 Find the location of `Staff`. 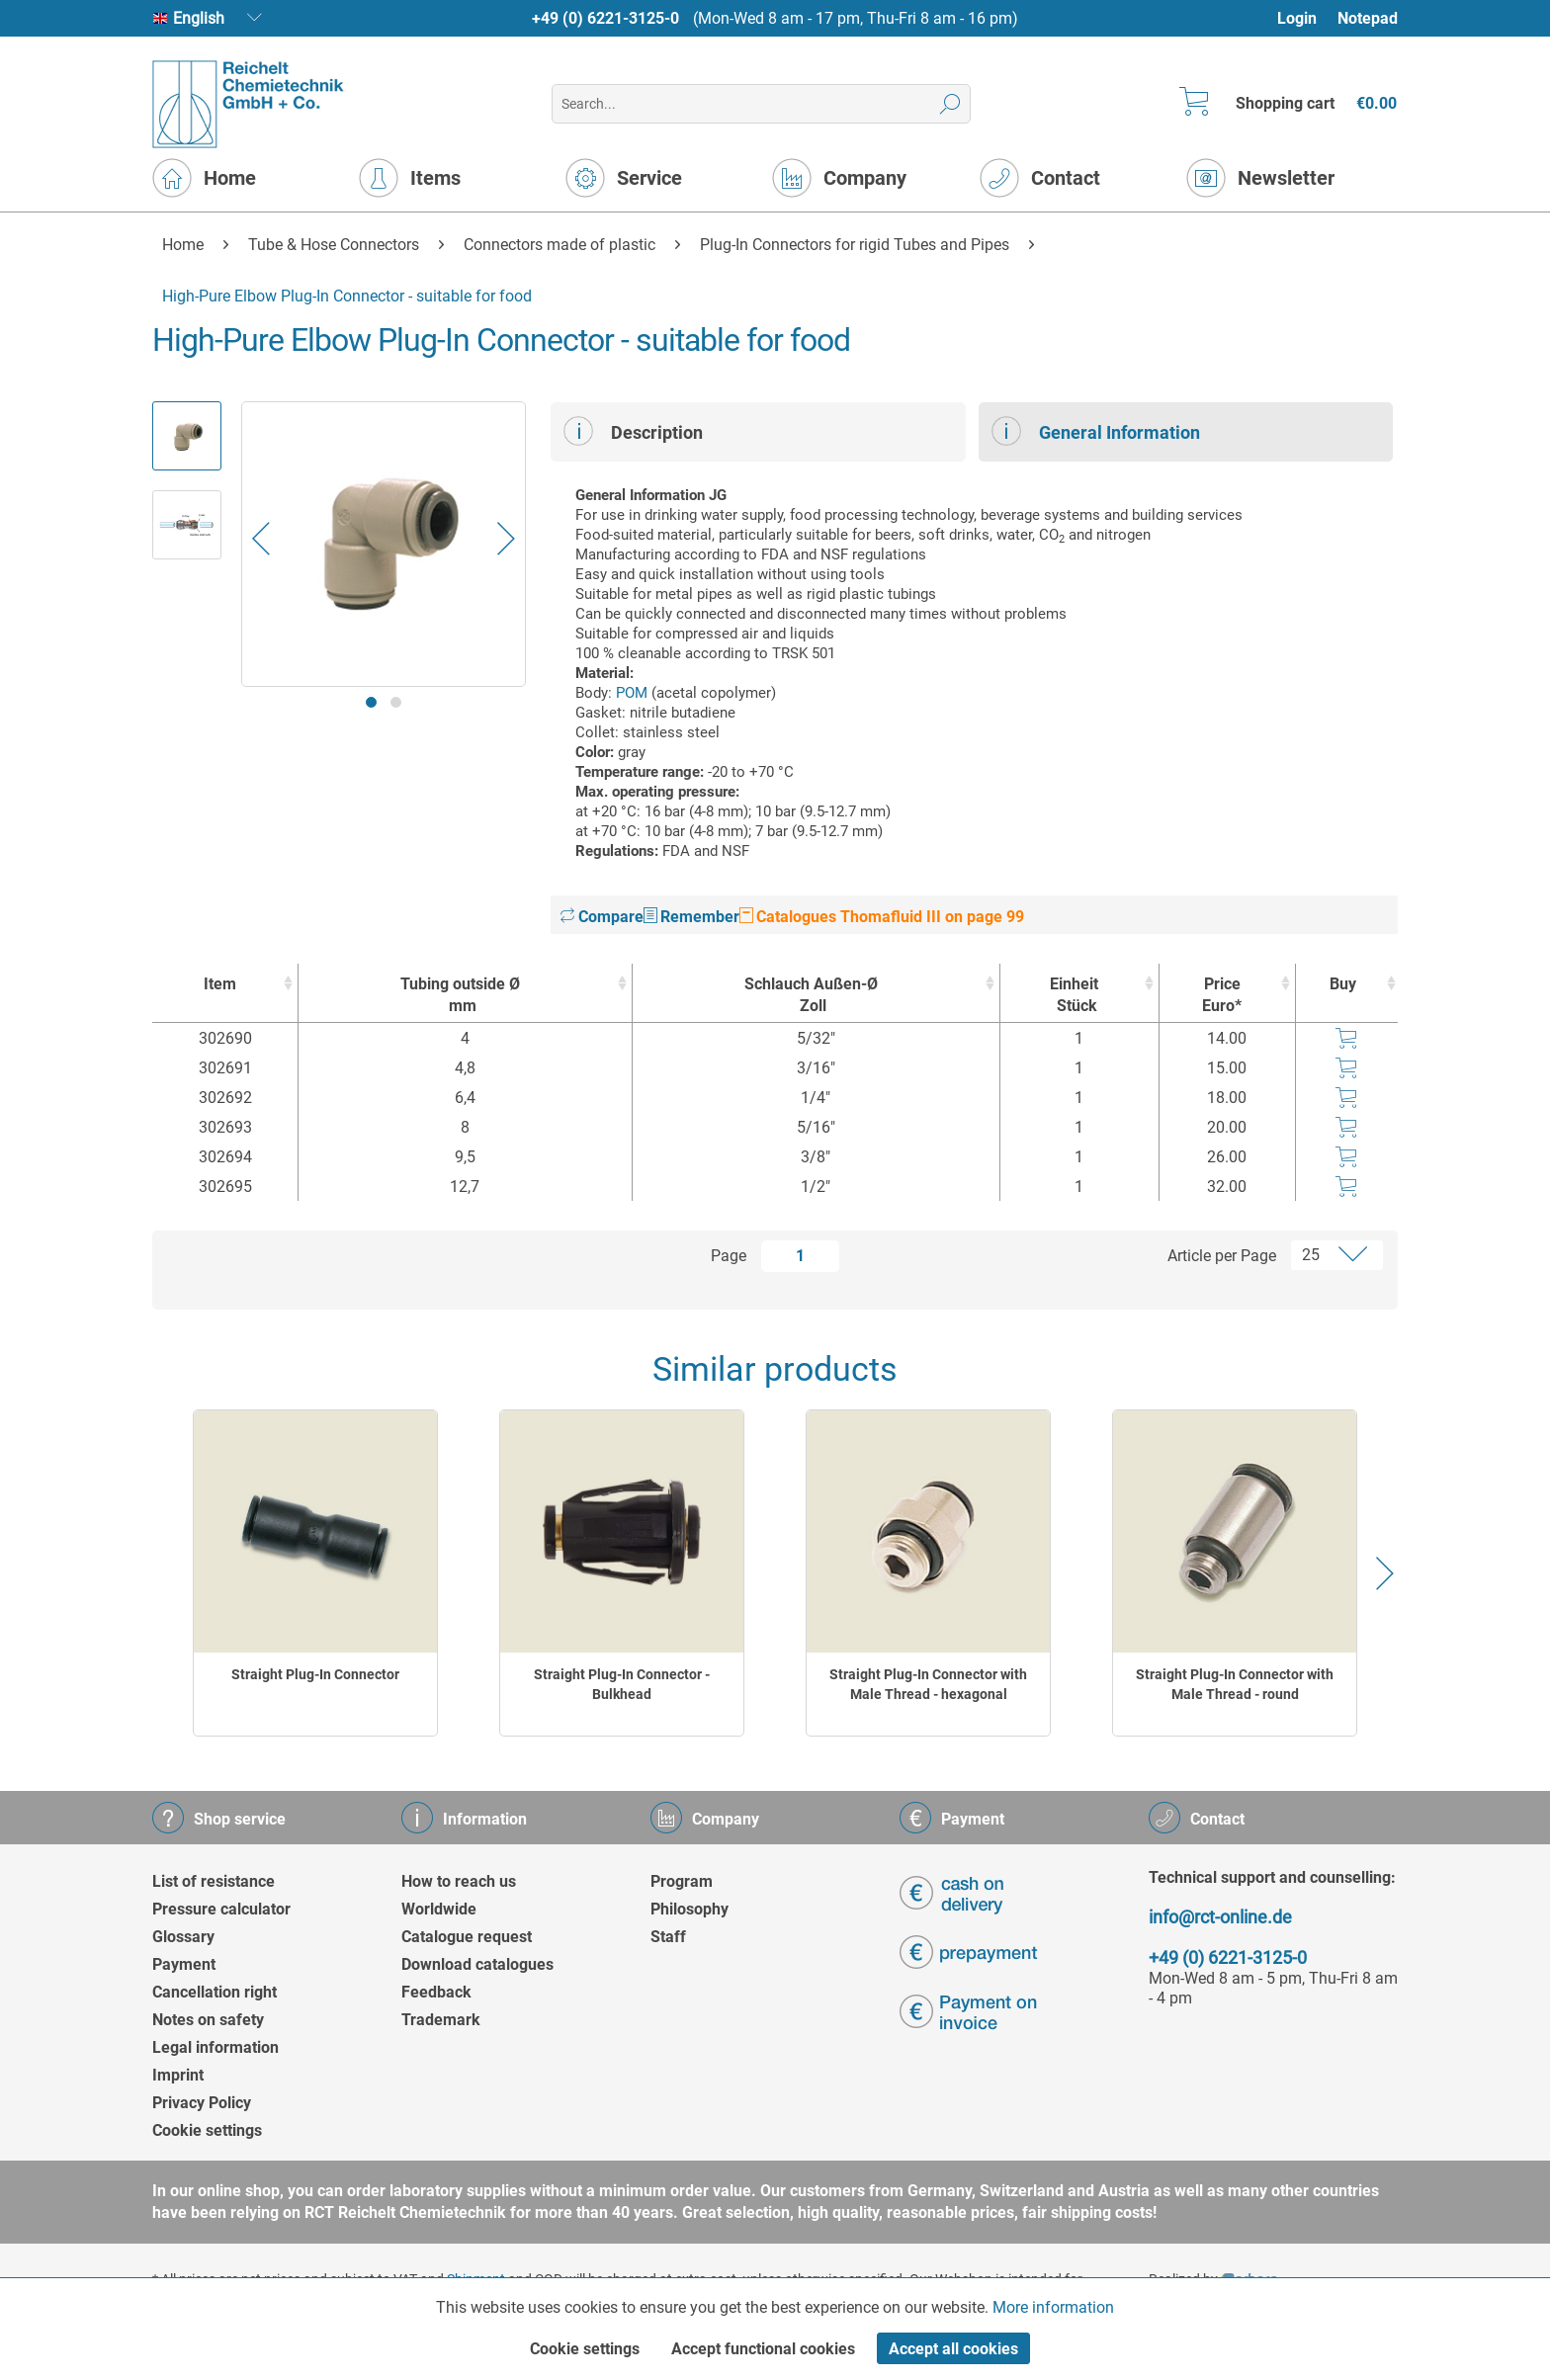

Staff is located at coordinates (668, 1936).